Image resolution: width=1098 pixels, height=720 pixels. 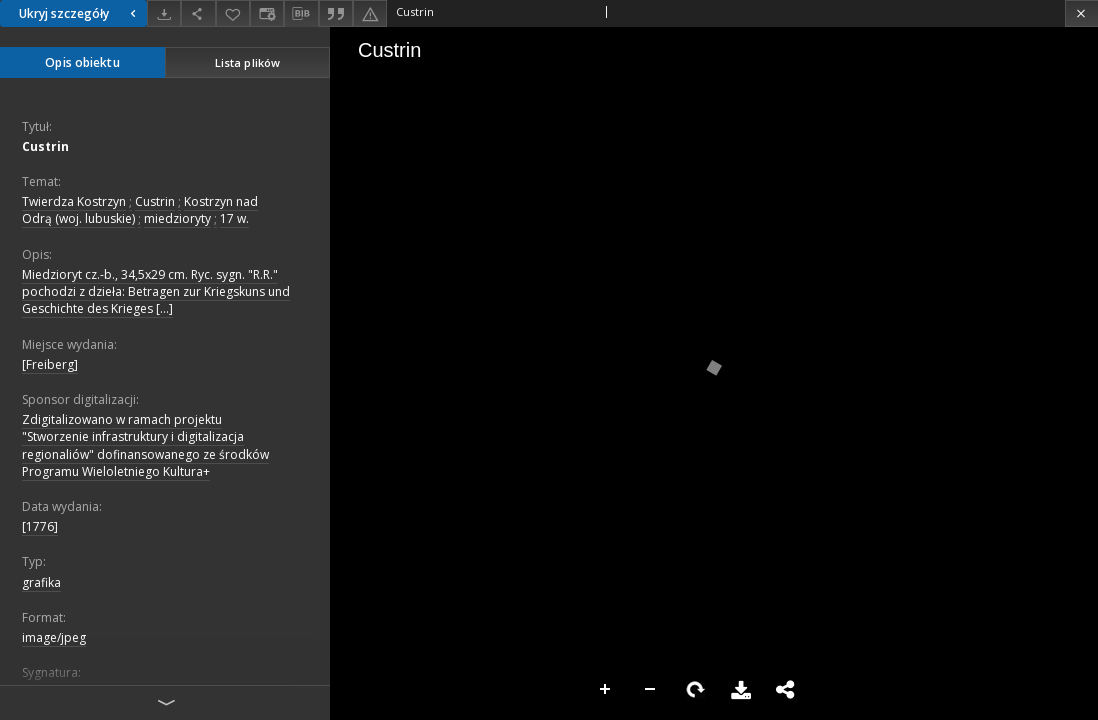 What do you see at coordinates (74, 201) in the screenshot?
I see `Twierdza Kostrzyn` at bounding box center [74, 201].